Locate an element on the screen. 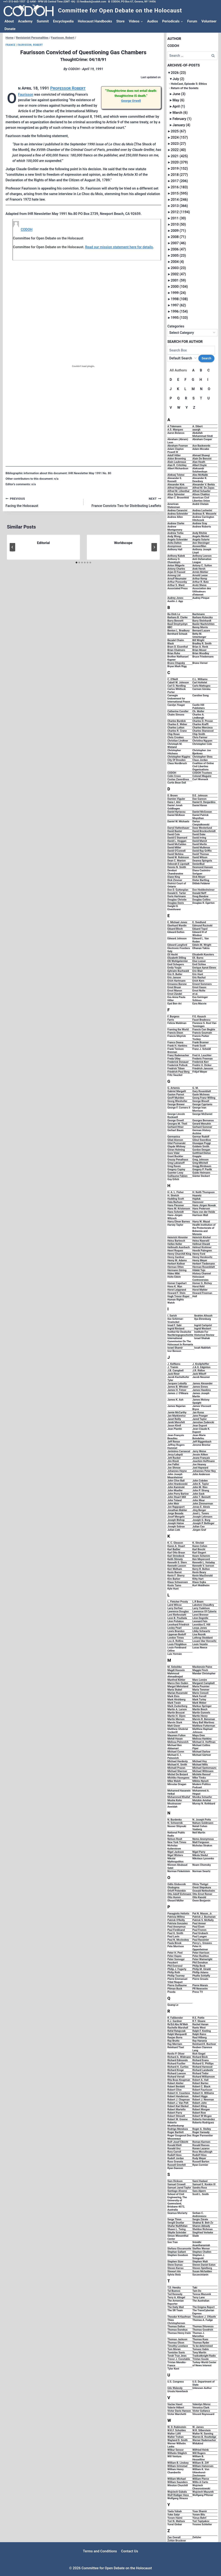 This screenshot has height=2576, width=221. Howard F. Stein is located at coordinates (176, 1293).